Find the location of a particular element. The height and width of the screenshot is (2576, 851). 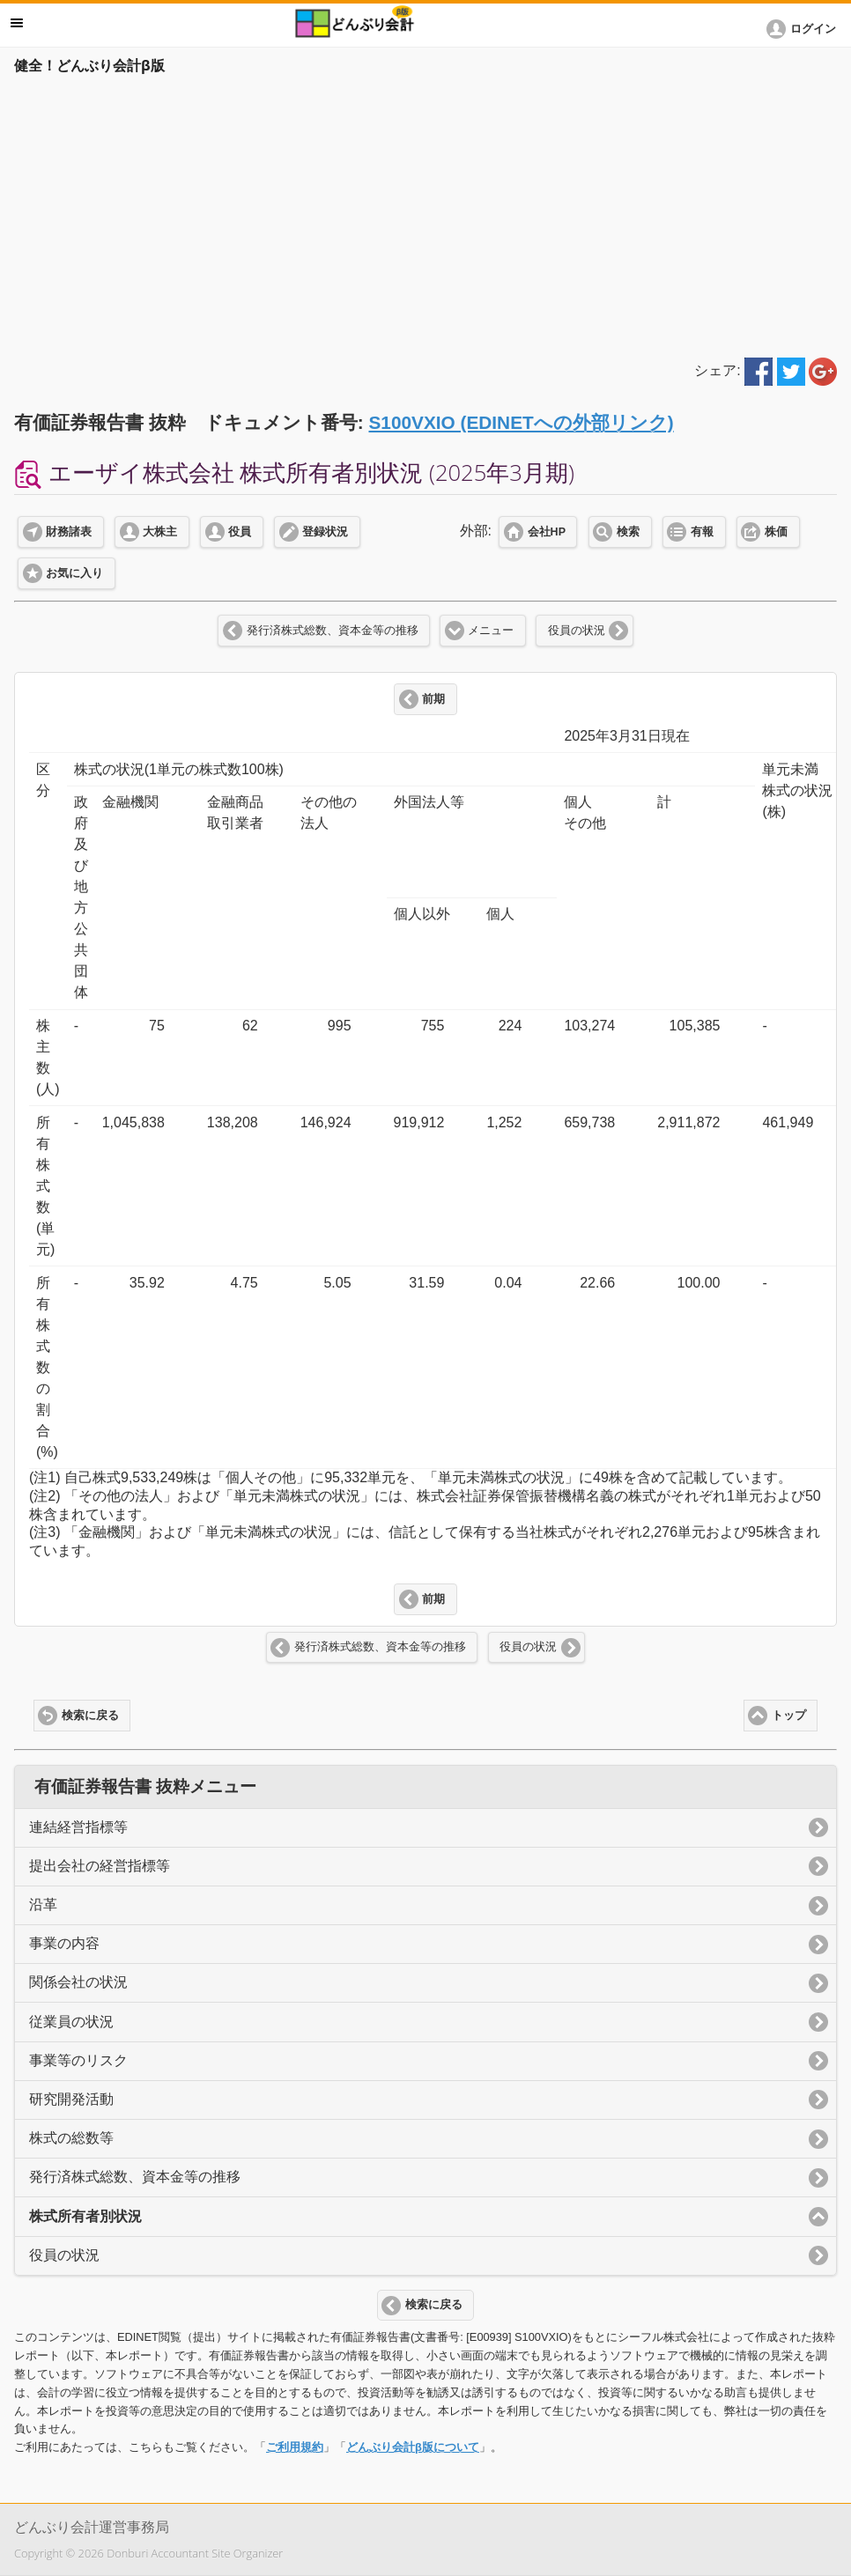

連結経営指標等 is located at coordinates (78, 1826).